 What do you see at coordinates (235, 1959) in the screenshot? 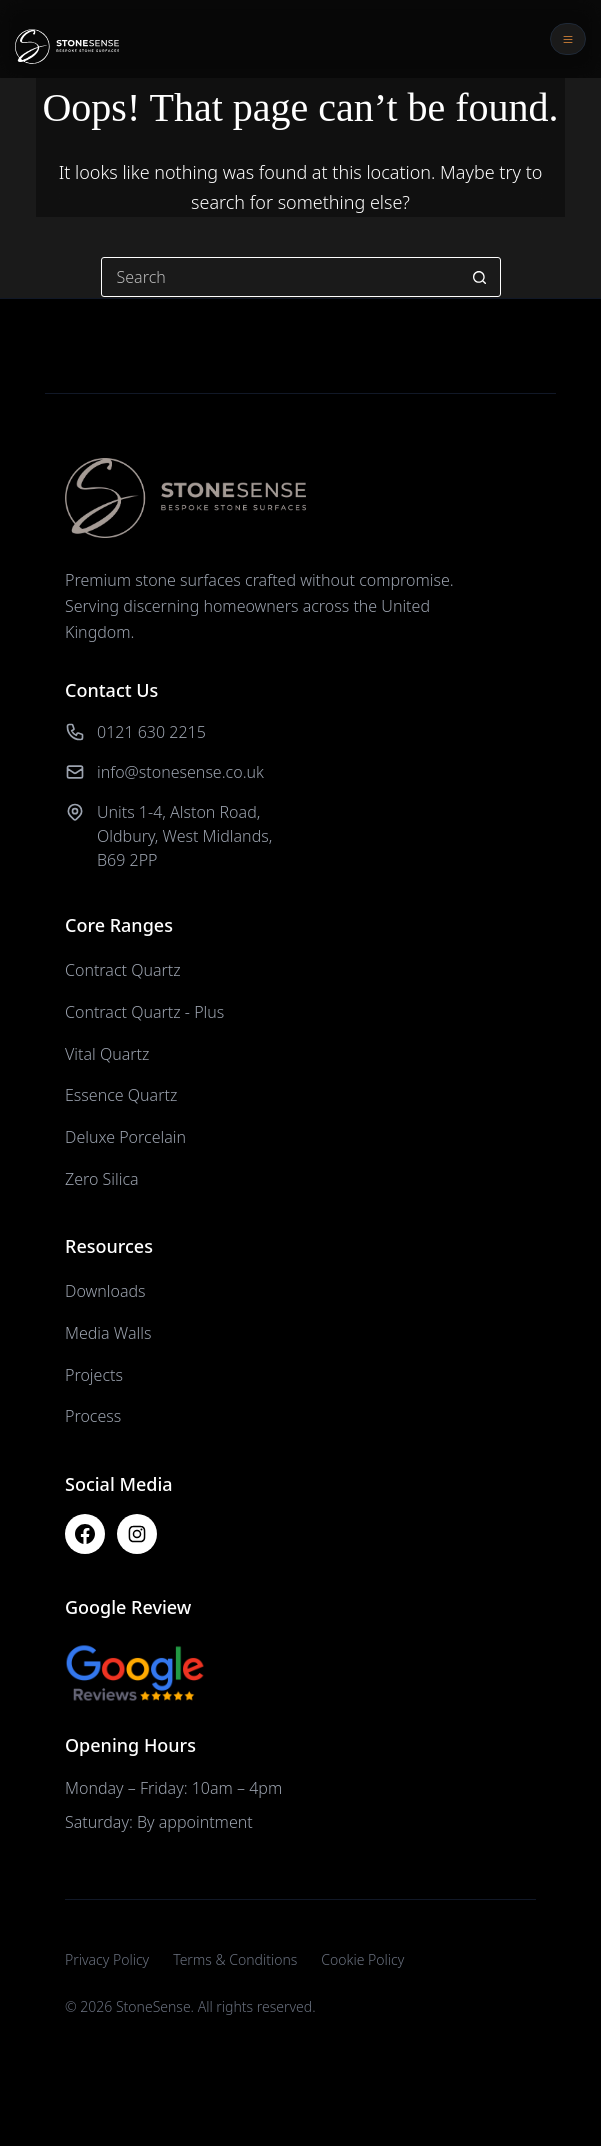
I see `Terms & Conditions` at bounding box center [235, 1959].